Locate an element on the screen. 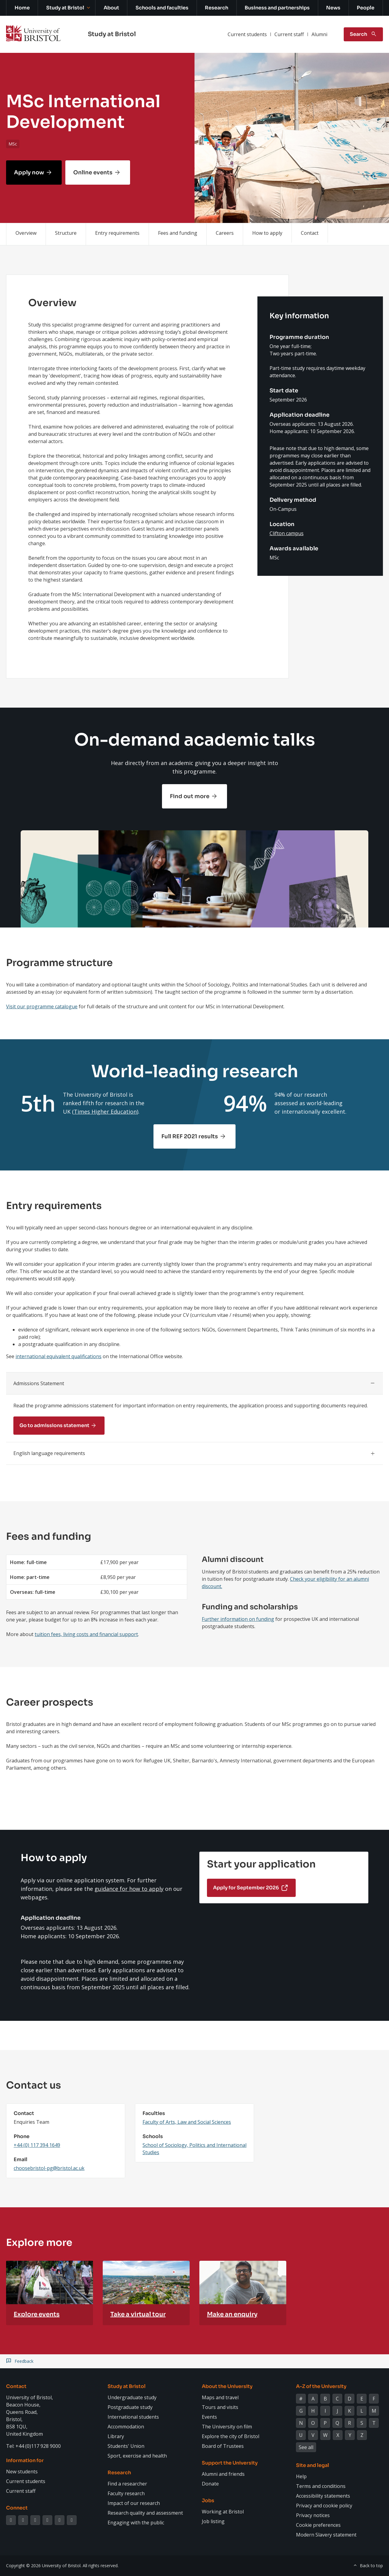 The height and width of the screenshot is (2576, 389). Support the University is located at coordinates (230, 2463).